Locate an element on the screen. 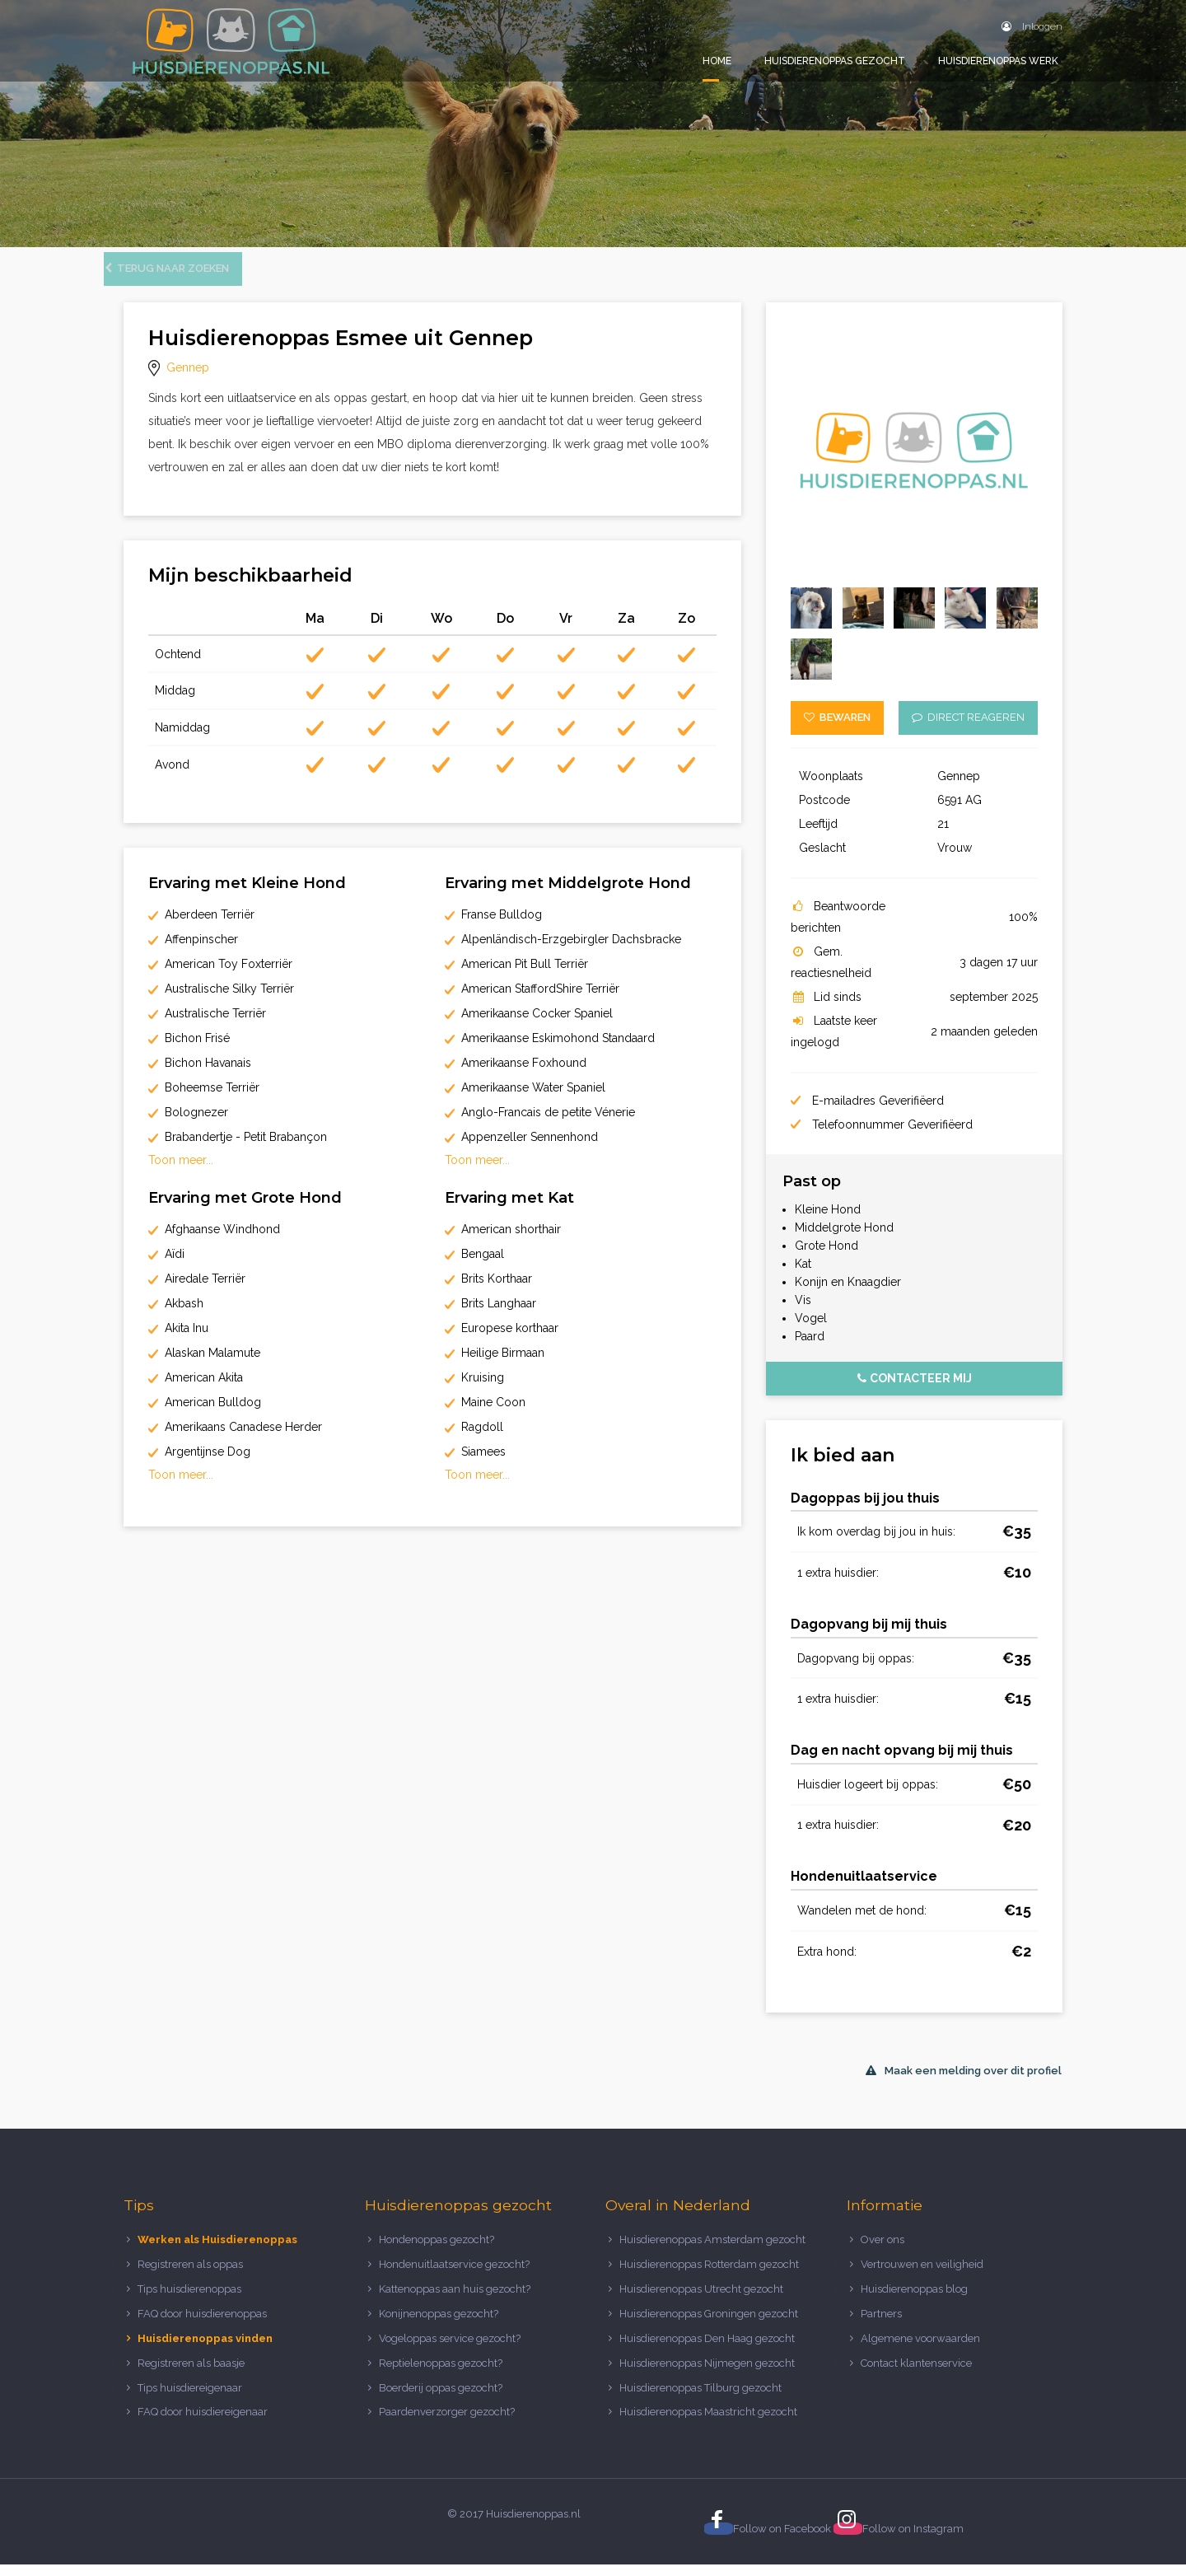  Tips huisdiereigenaar is located at coordinates (190, 2398).